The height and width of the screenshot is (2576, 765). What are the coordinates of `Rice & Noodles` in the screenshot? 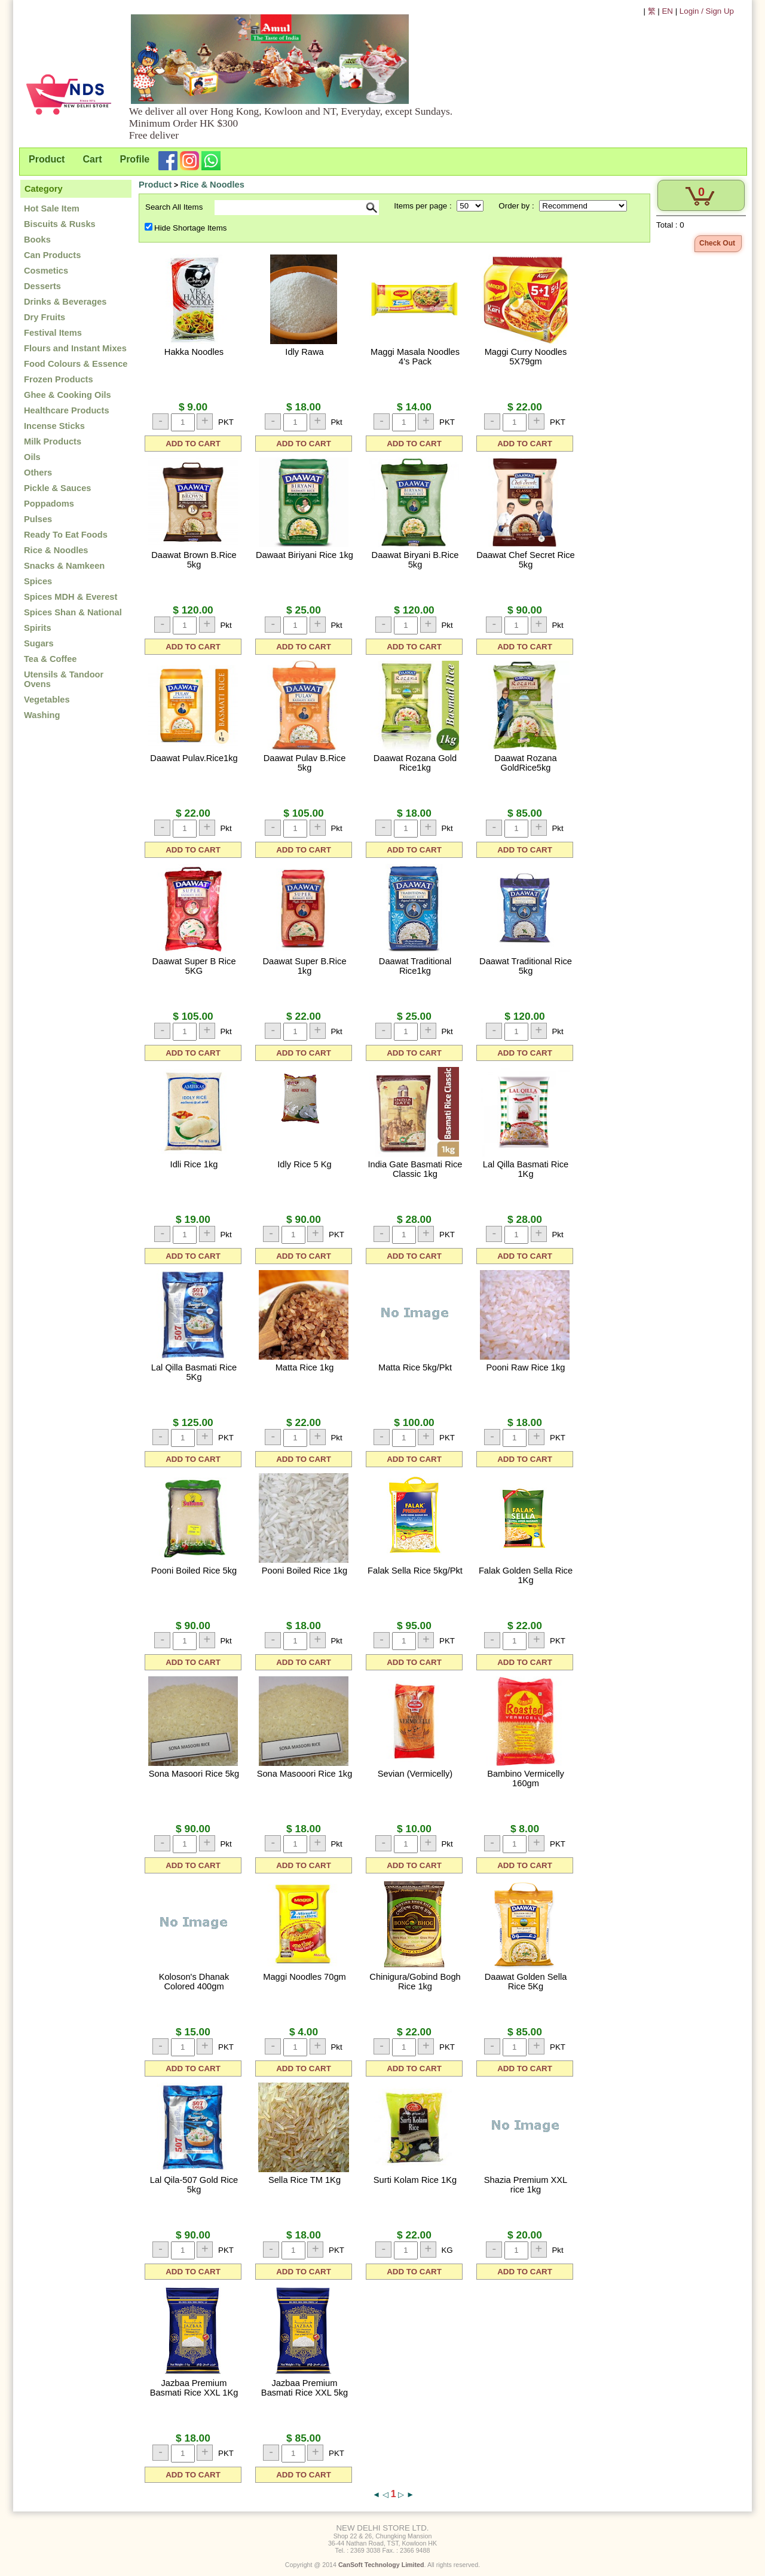 It's located at (56, 550).